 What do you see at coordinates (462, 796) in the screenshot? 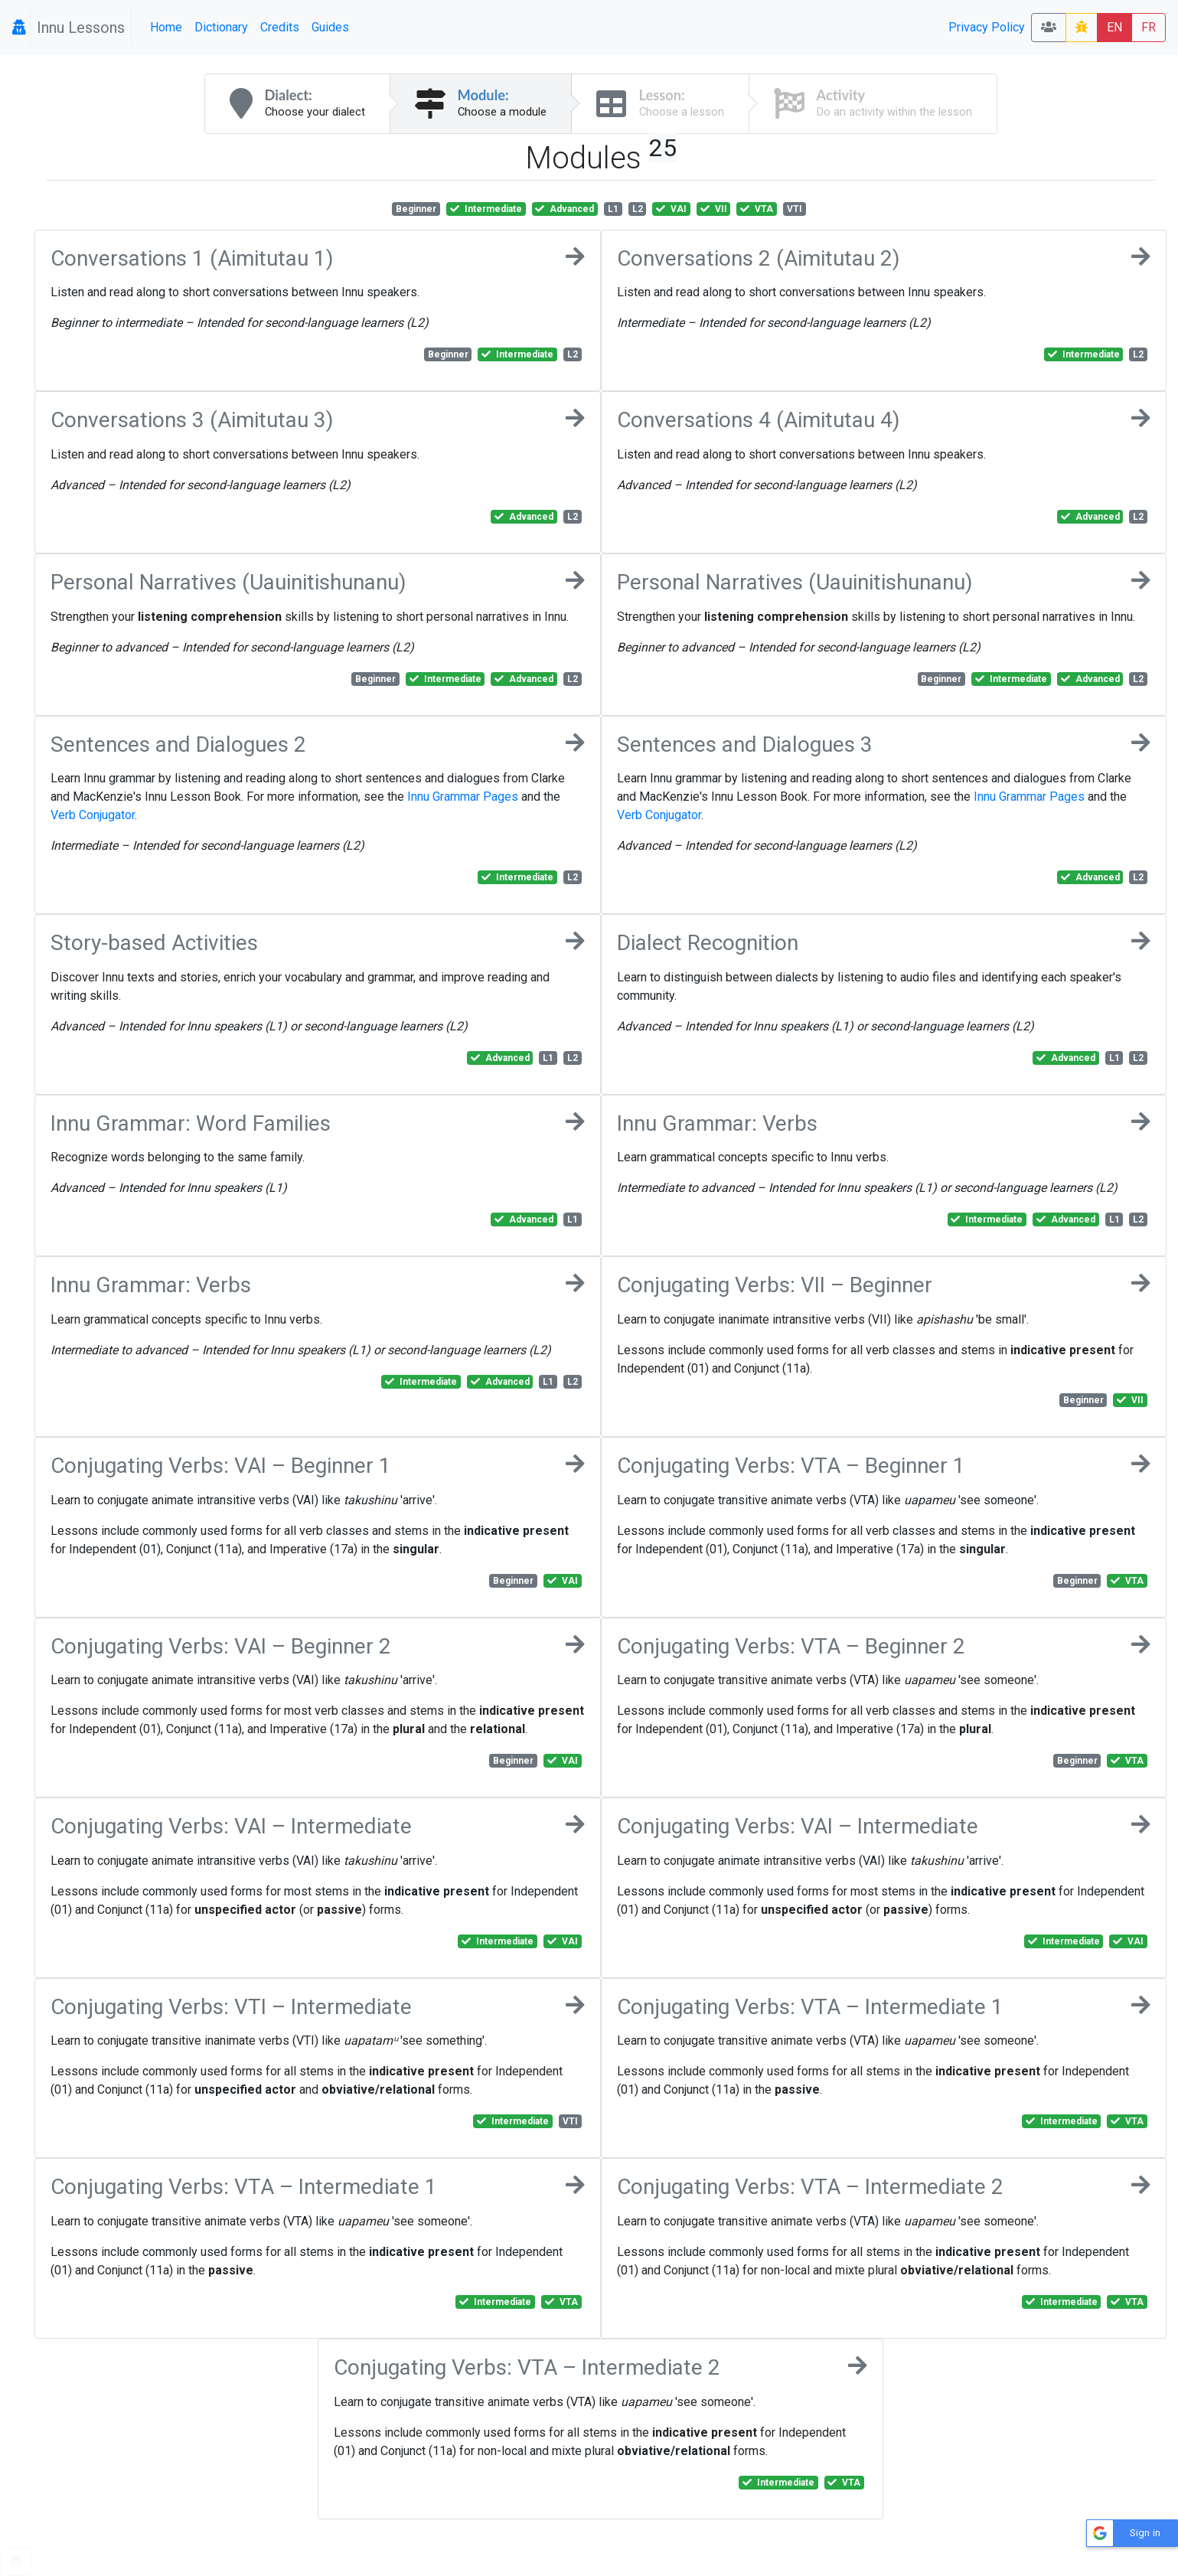
I see `Innu Grammar Pages` at bounding box center [462, 796].